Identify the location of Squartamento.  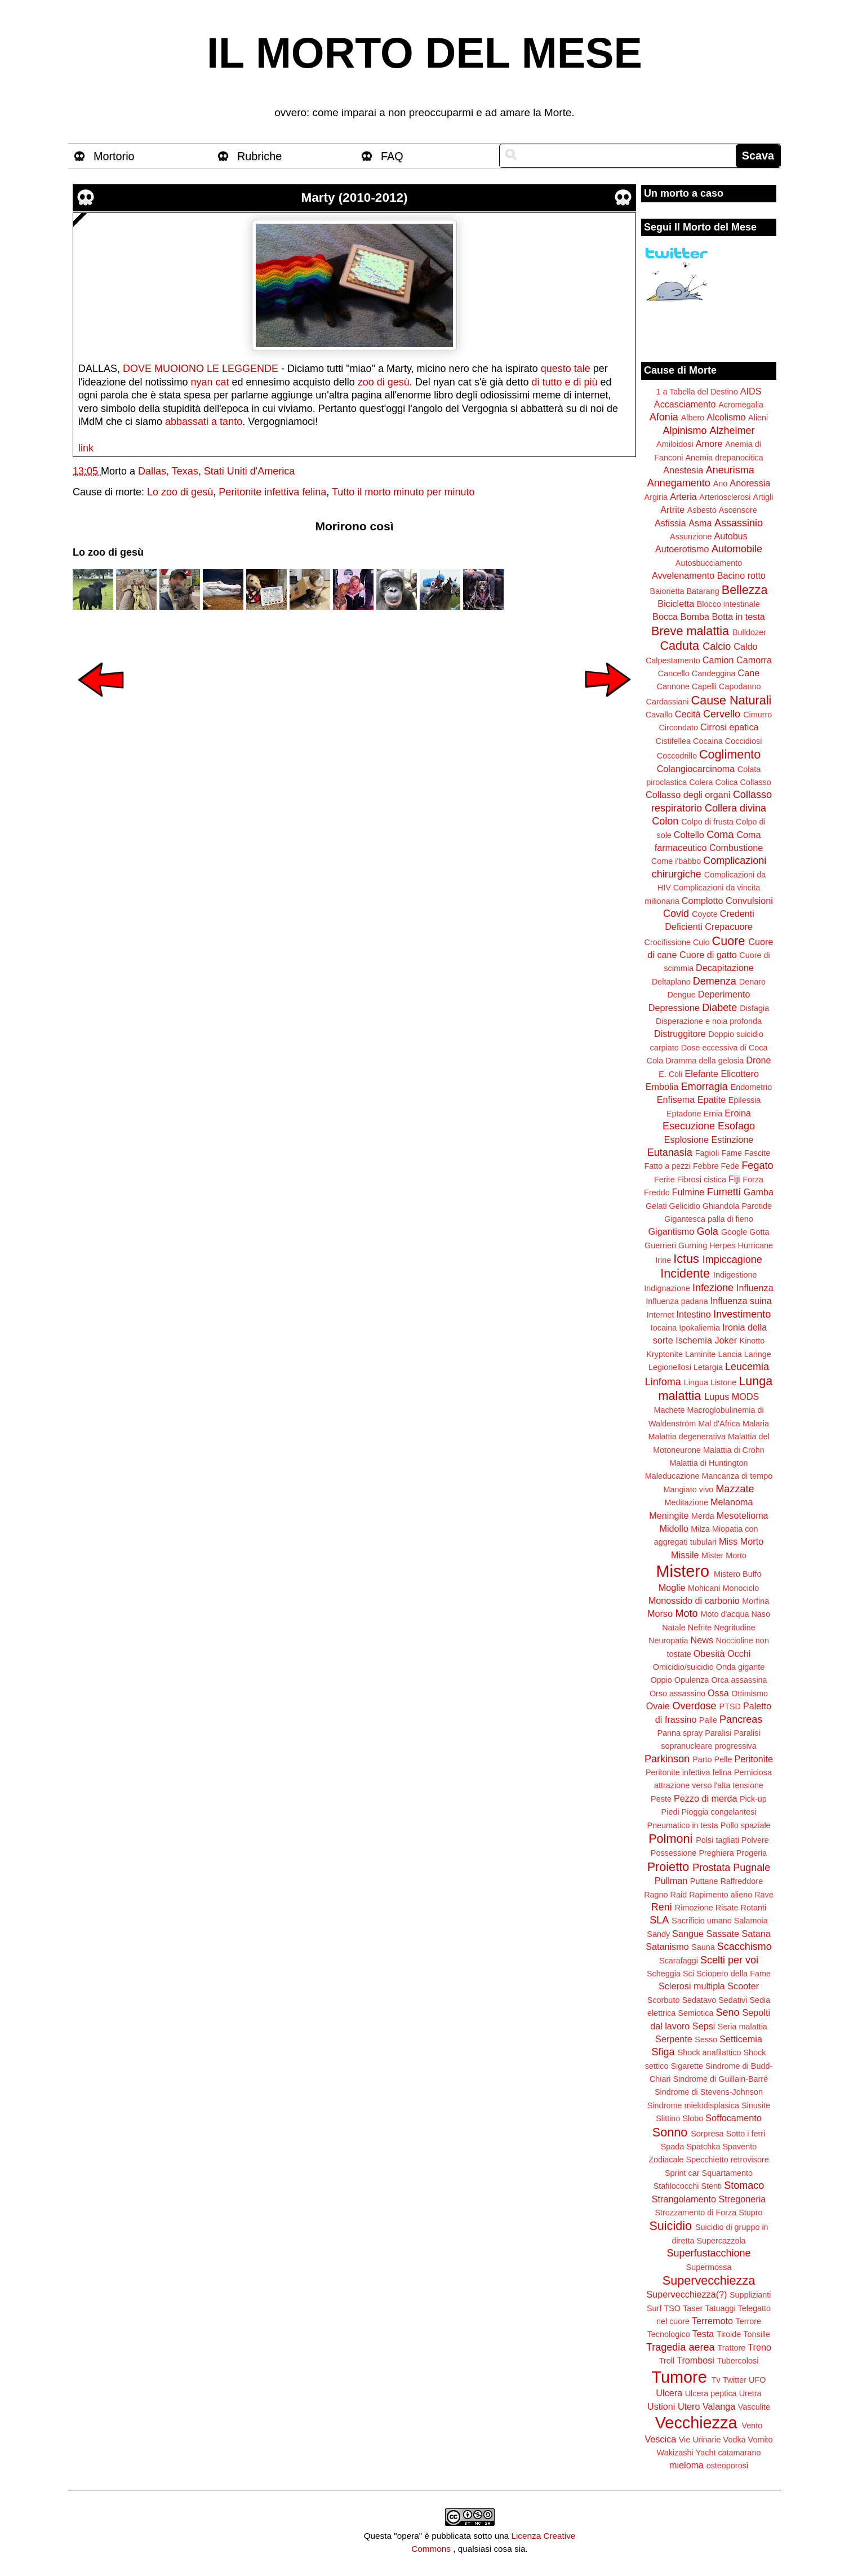
(727, 2173).